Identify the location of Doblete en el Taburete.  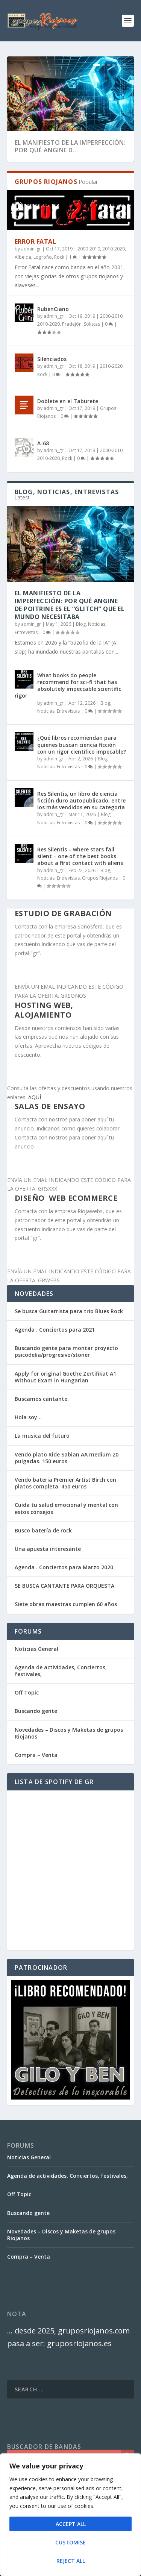
(67, 401).